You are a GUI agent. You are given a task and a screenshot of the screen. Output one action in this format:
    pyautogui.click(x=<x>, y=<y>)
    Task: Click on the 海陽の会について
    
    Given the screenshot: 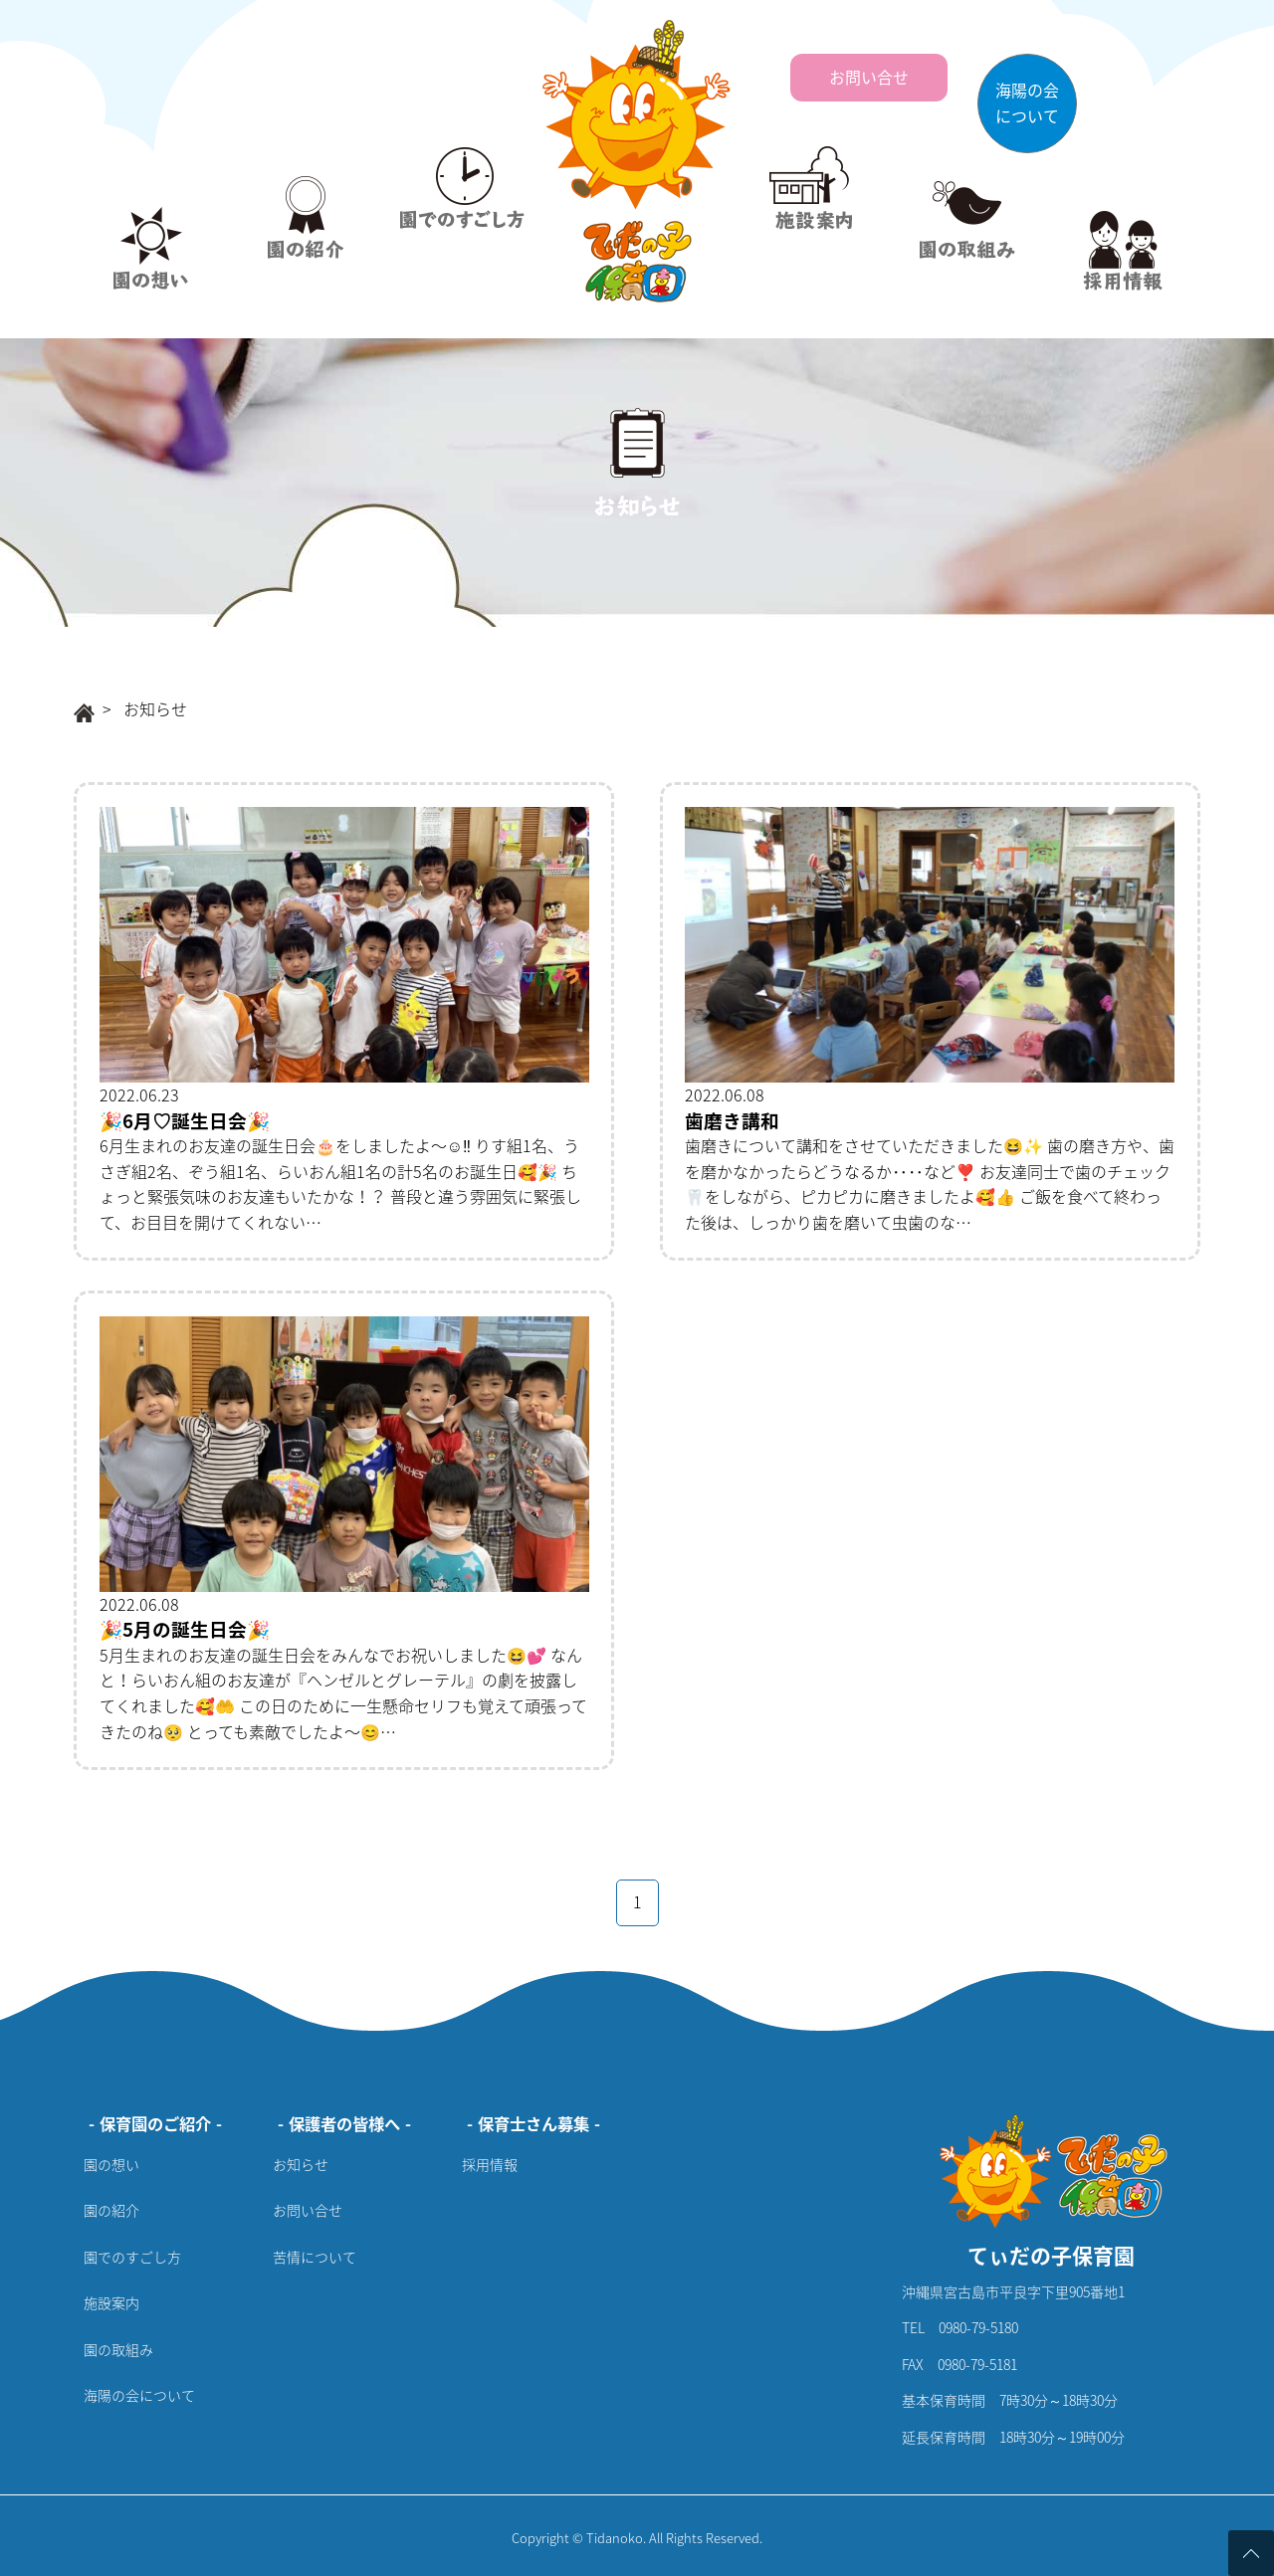 What is the action you would take?
    pyautogui.click(x=139, y=2395)
    